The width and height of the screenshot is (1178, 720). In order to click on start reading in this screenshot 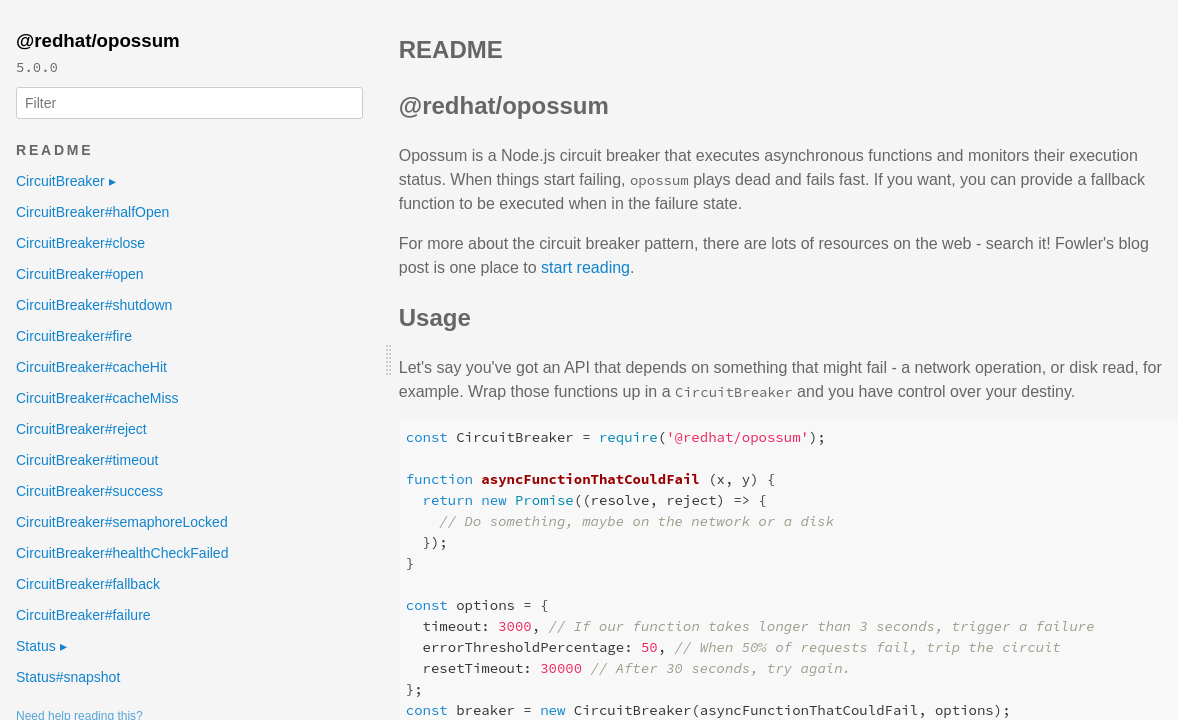, I will do `click(585, 267)`.